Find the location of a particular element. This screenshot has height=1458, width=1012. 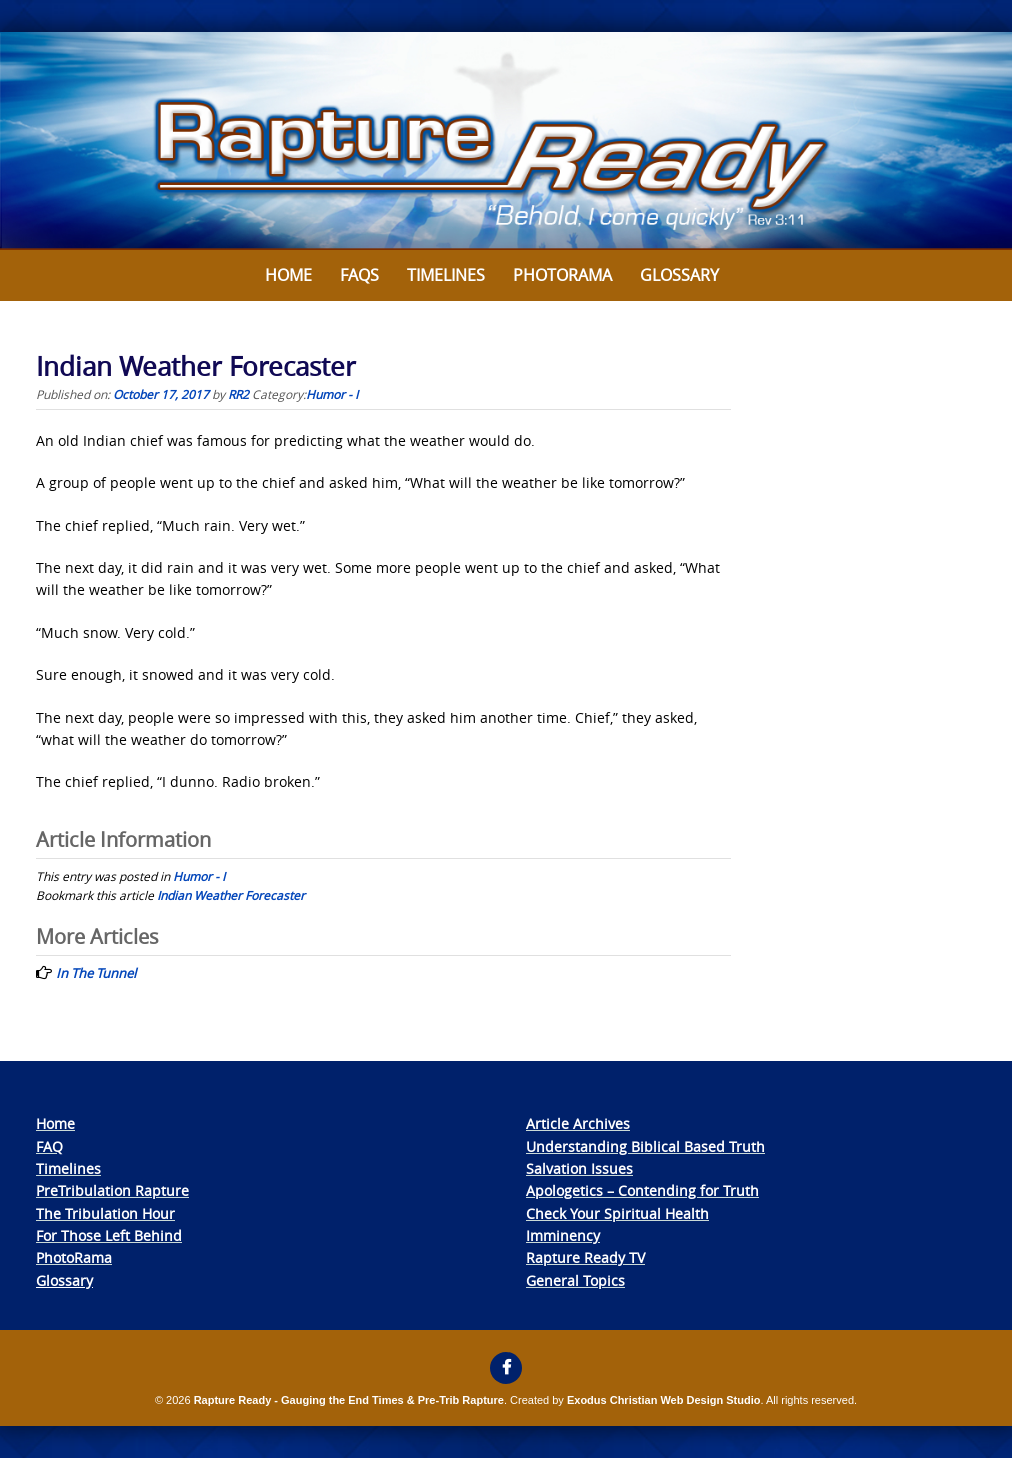

Glossary is located at coordinates (679, 275).